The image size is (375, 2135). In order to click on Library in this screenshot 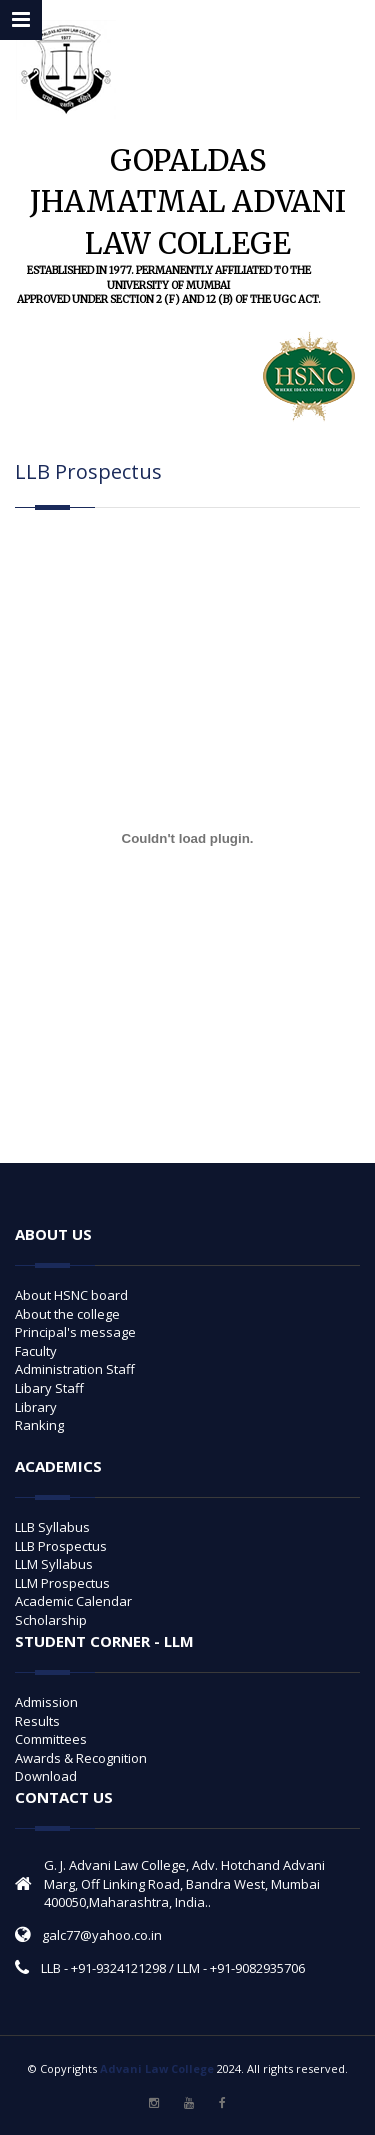, I will do `click(36, 1407)`.